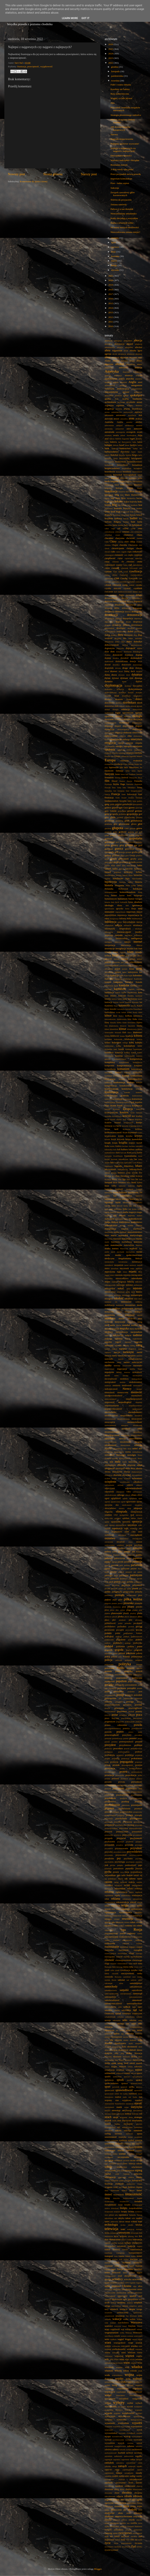 This screenshot has height=2576, width=150. I want to click on religia, so click(125, 1905).